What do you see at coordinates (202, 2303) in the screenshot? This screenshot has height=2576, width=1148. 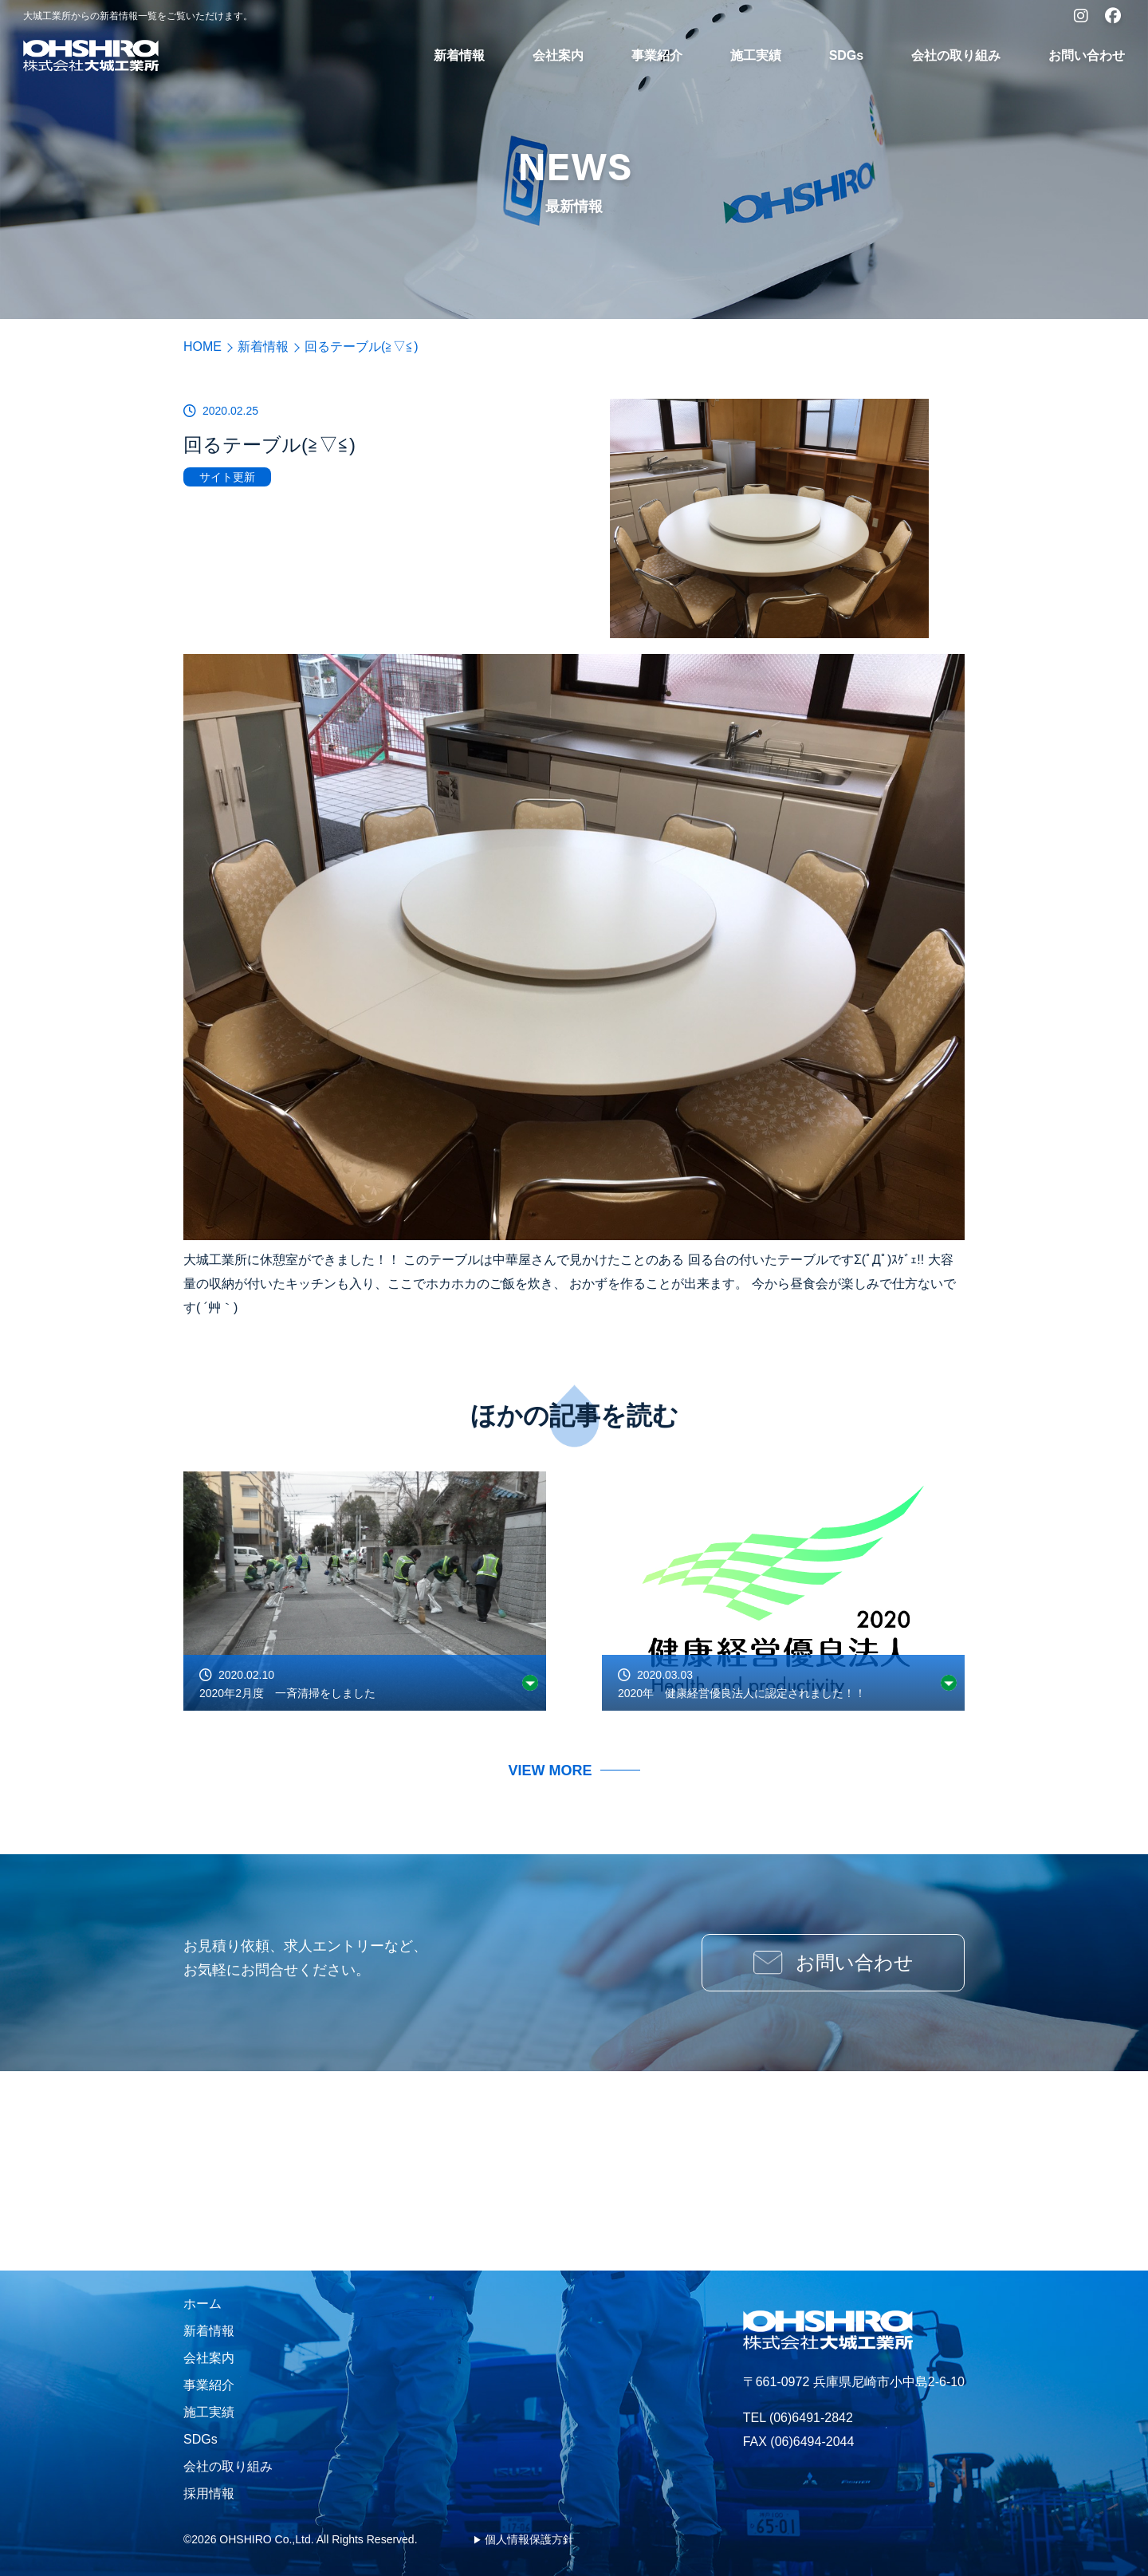 I see `ホーム` at bounding box center [202, 2303].